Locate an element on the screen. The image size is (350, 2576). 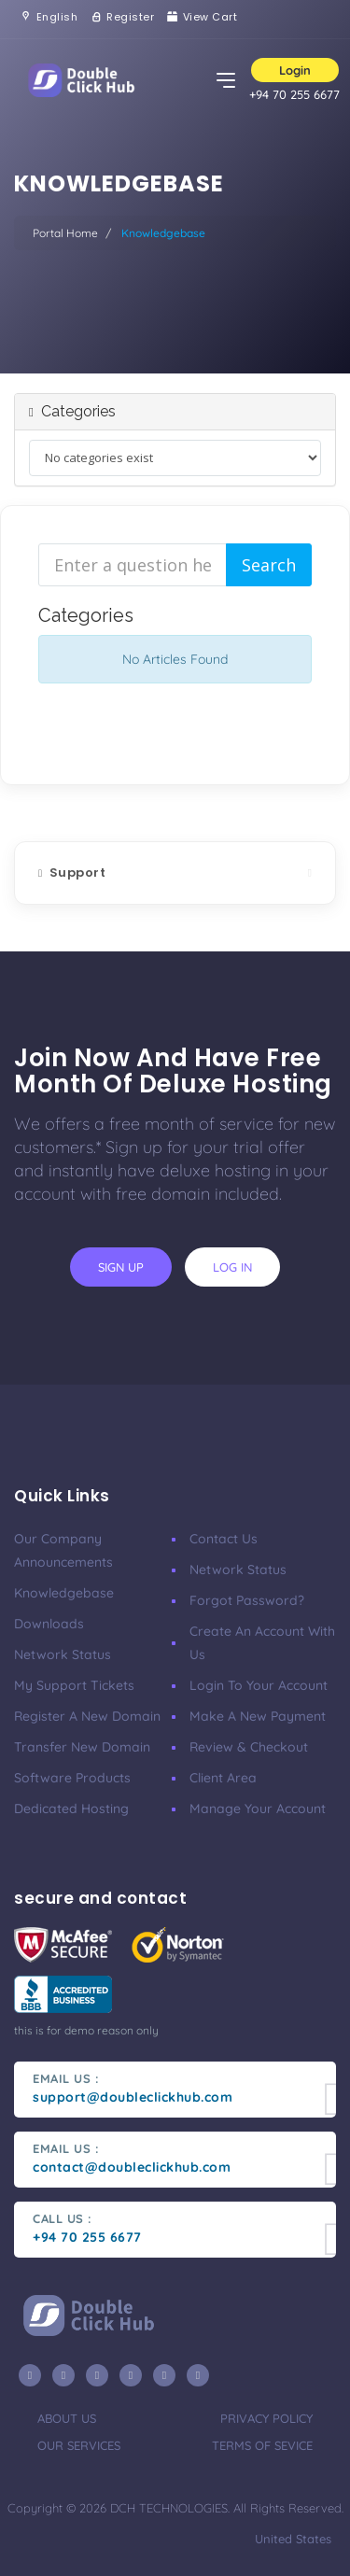
Login [button] is located at coordinates (295, 70).